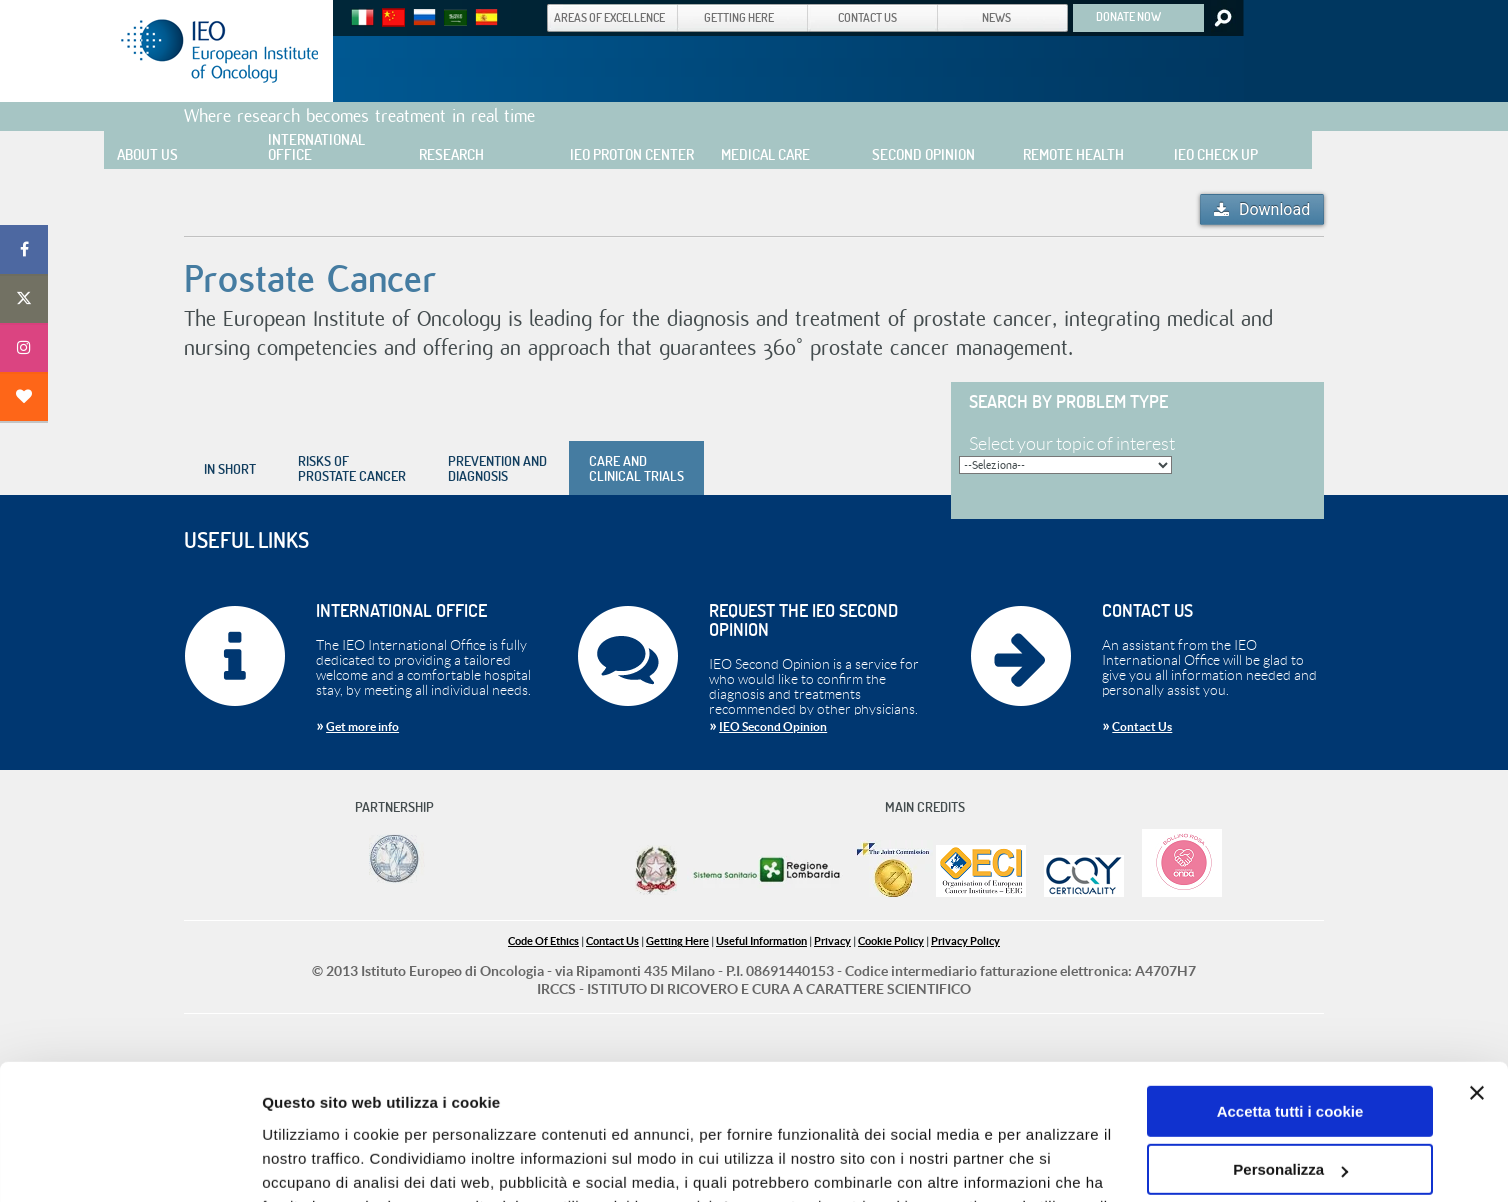 This screenshot has width=1508, height=1202. What do you see at coordinates (362, 726) in the screenshot?
I see `Get more info` at bounding box center [362, 726].